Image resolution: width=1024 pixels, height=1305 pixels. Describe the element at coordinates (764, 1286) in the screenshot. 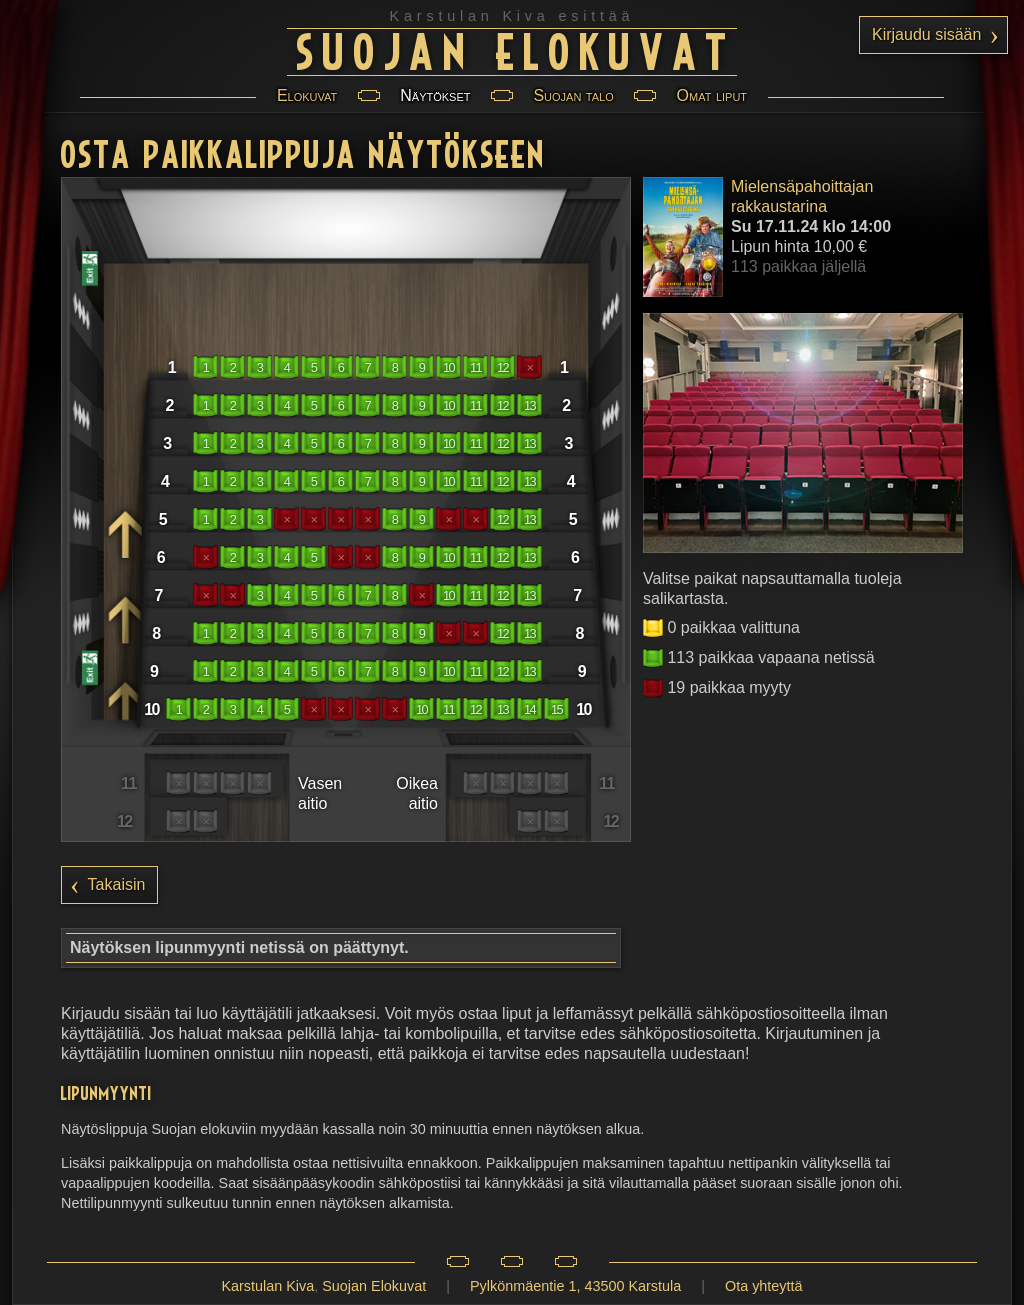

I see `Ota yhteyttä` at that location.